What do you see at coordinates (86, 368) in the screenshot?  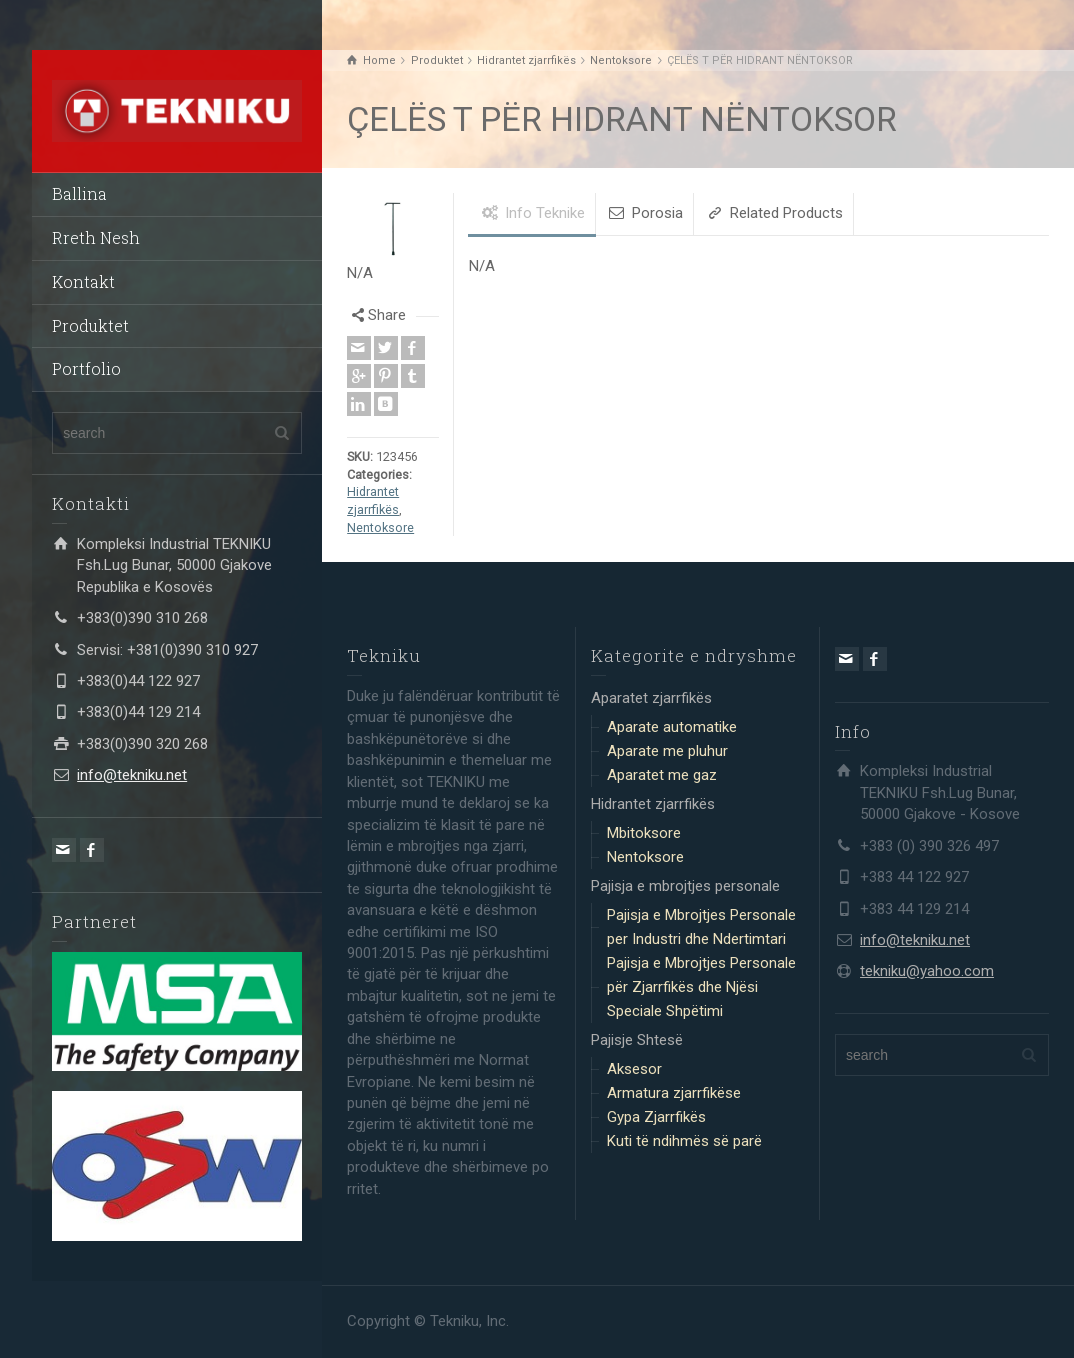 I see `Portfolio` at bounding box center [86, 368].